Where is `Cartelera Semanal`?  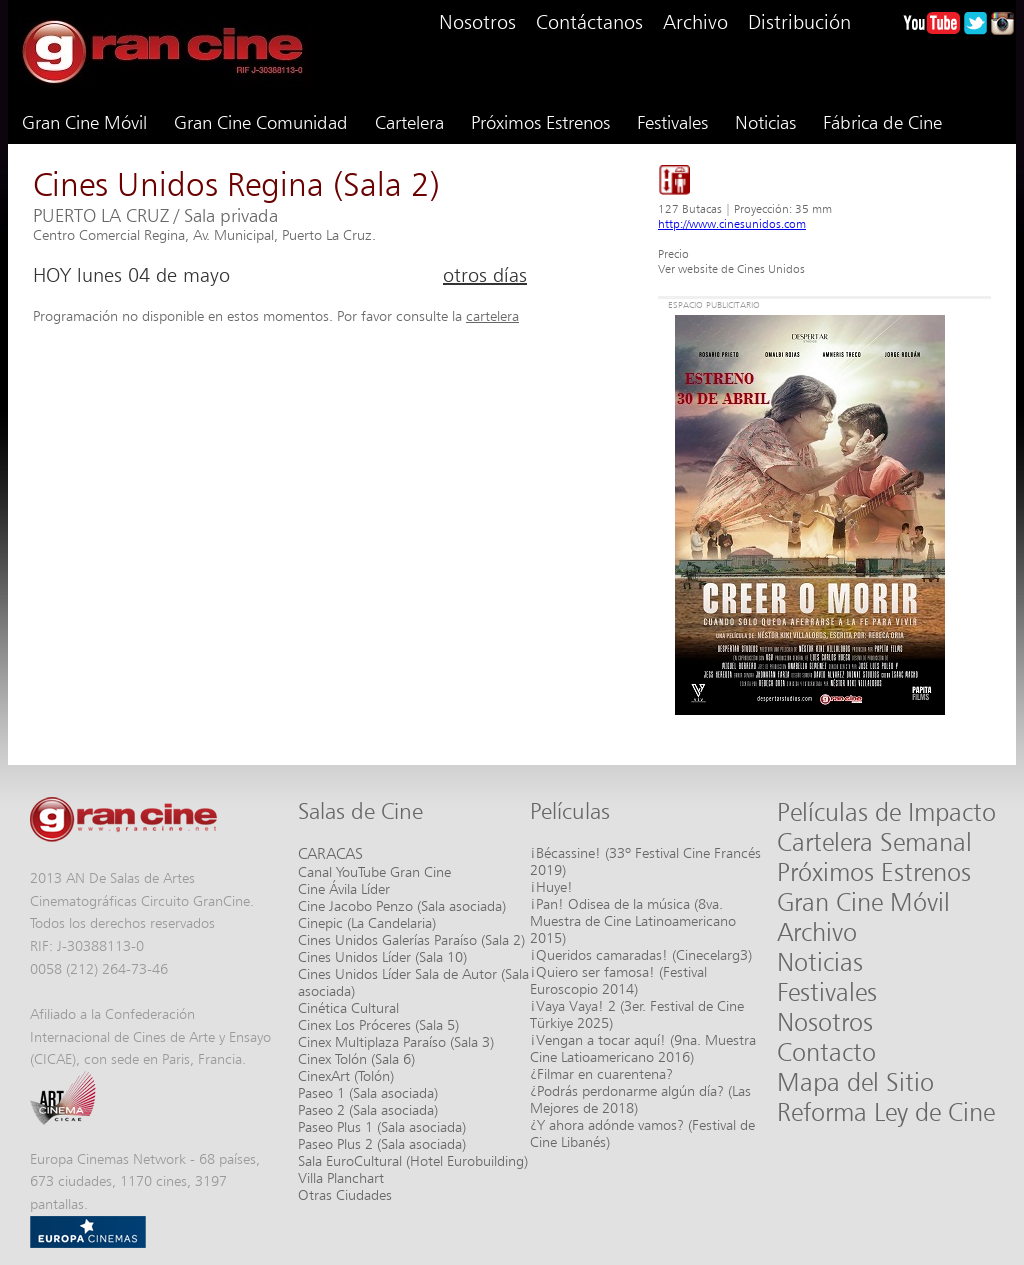
Cartelera Semanal is located at coordinates (874, 842).